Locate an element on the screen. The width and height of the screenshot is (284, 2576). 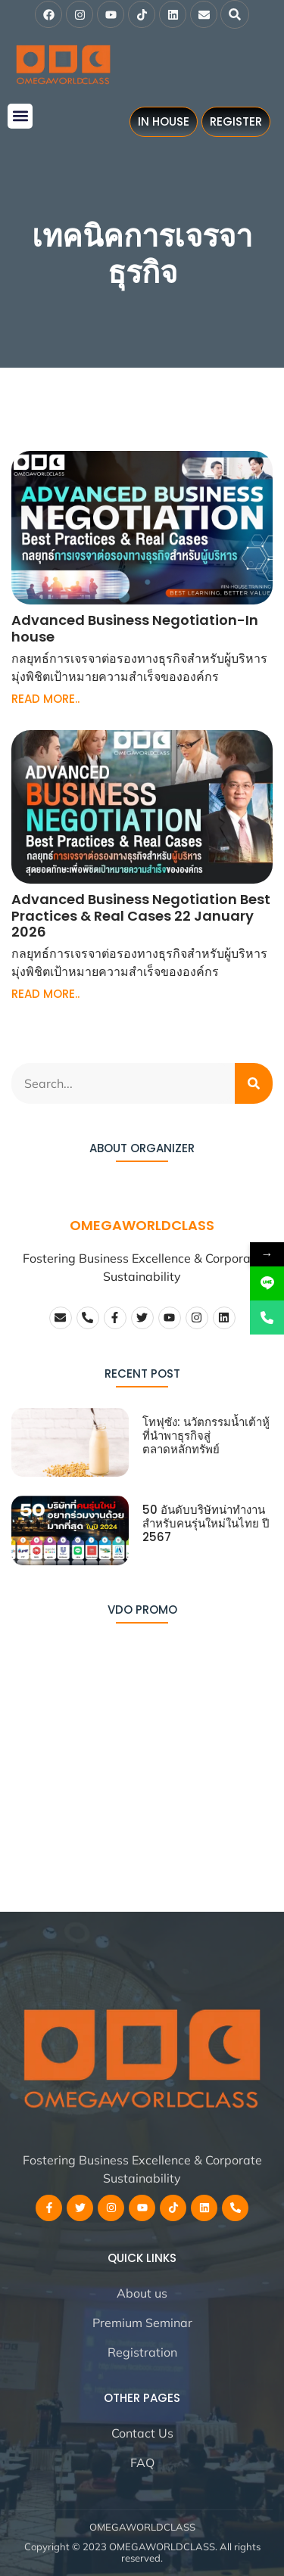
Advanced Business Negotiation Best Practices & Real Cases 22 January 2026 is located at coordinates (140, 915).